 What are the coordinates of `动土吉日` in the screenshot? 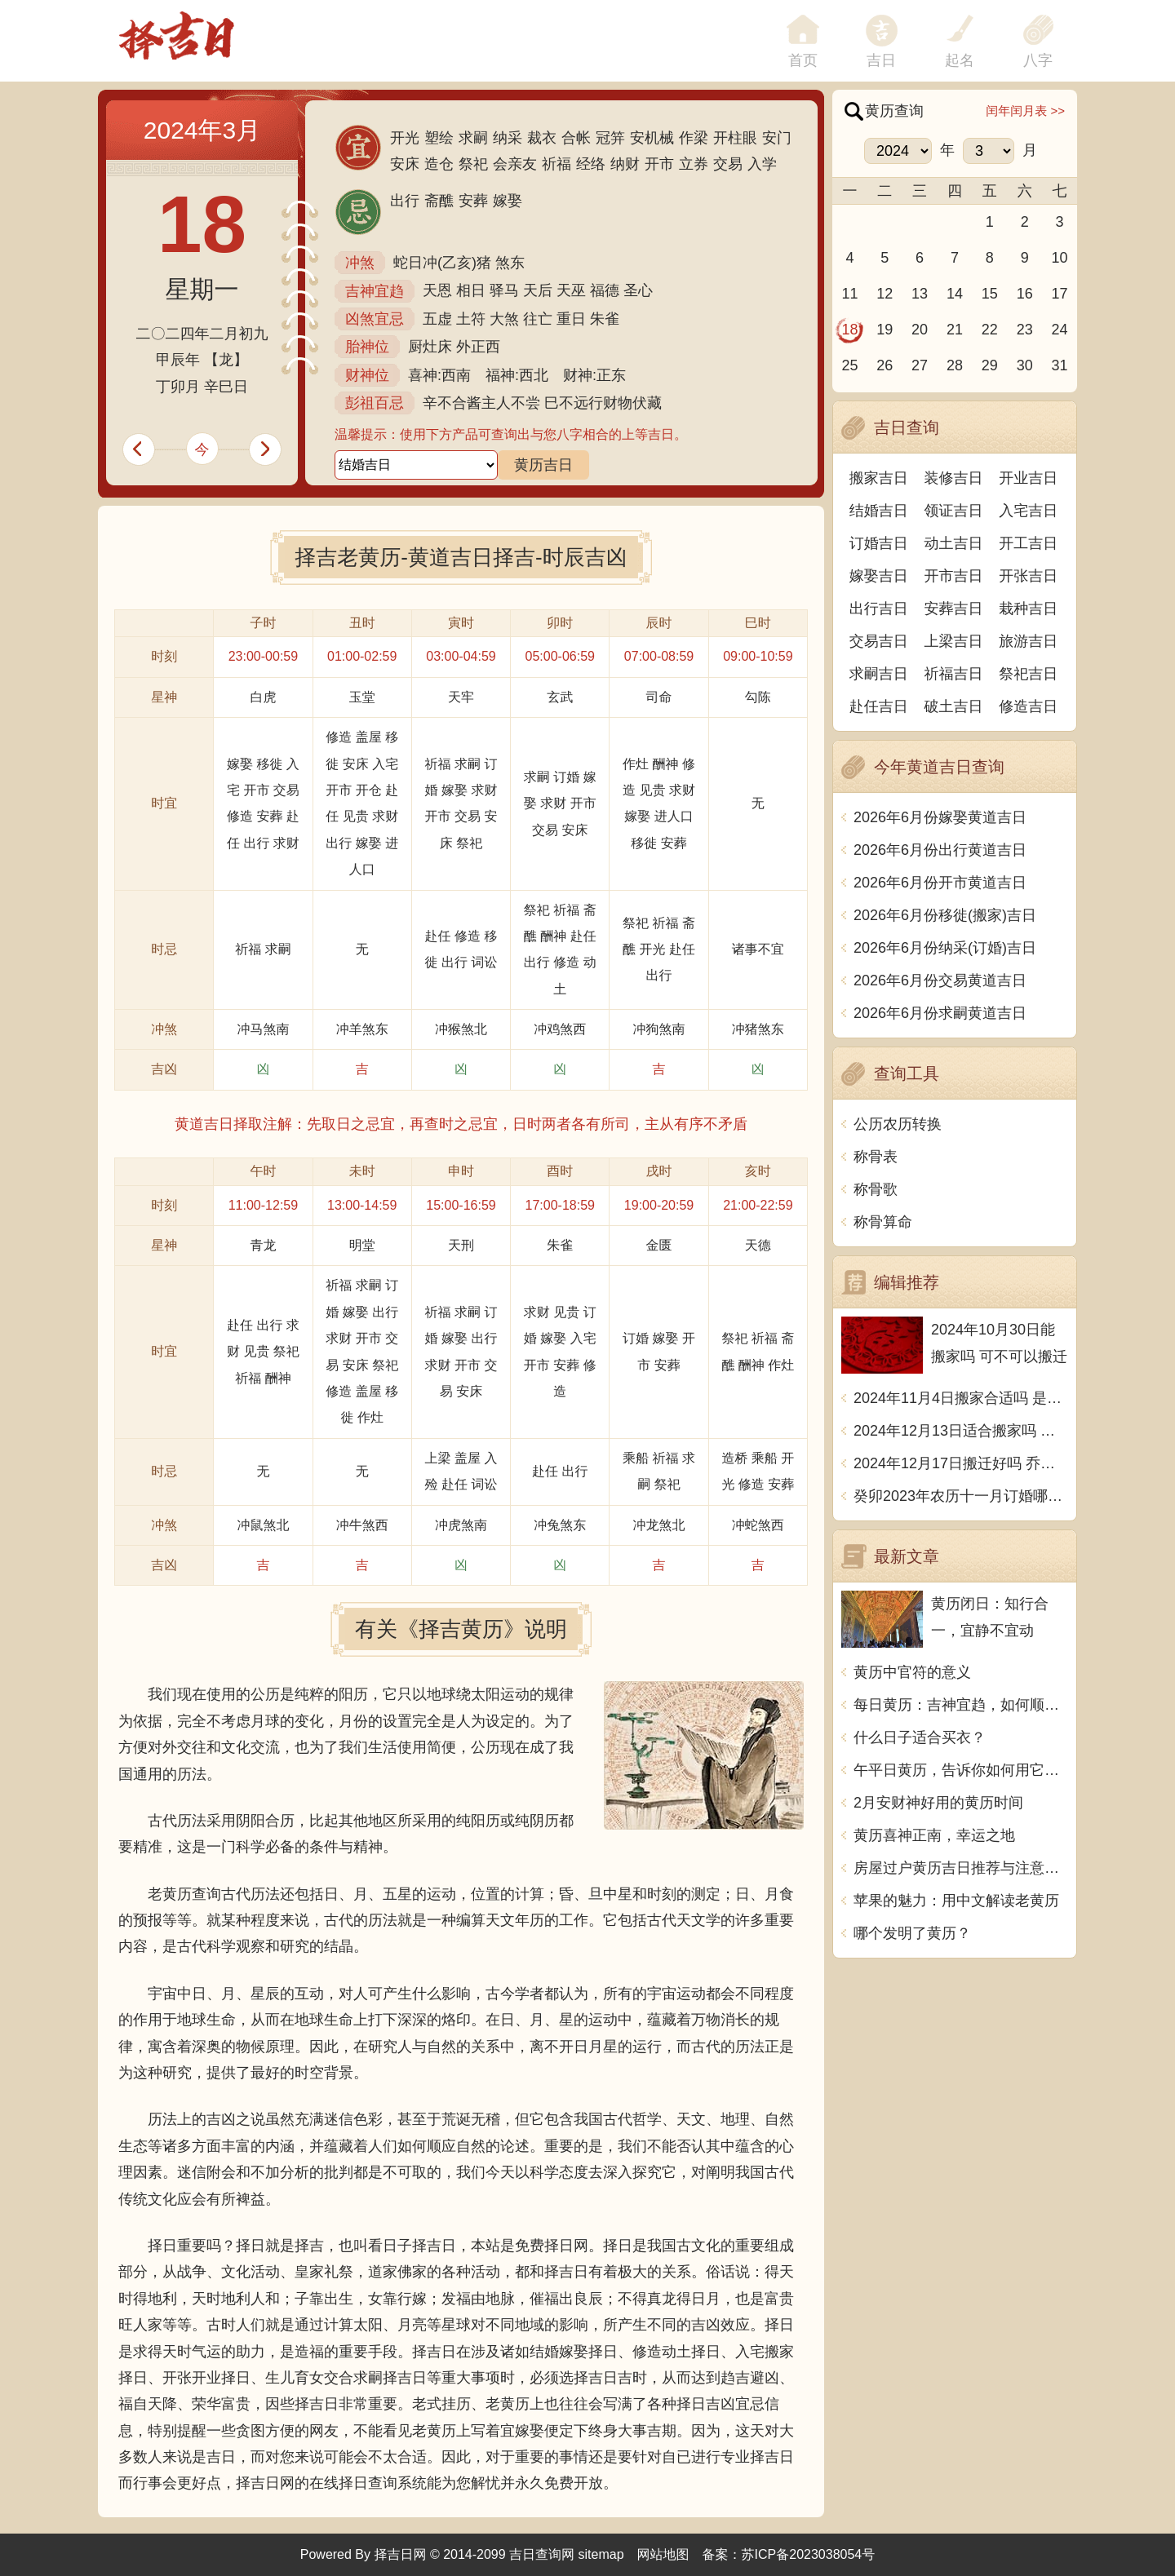 It's located at (953, 543).